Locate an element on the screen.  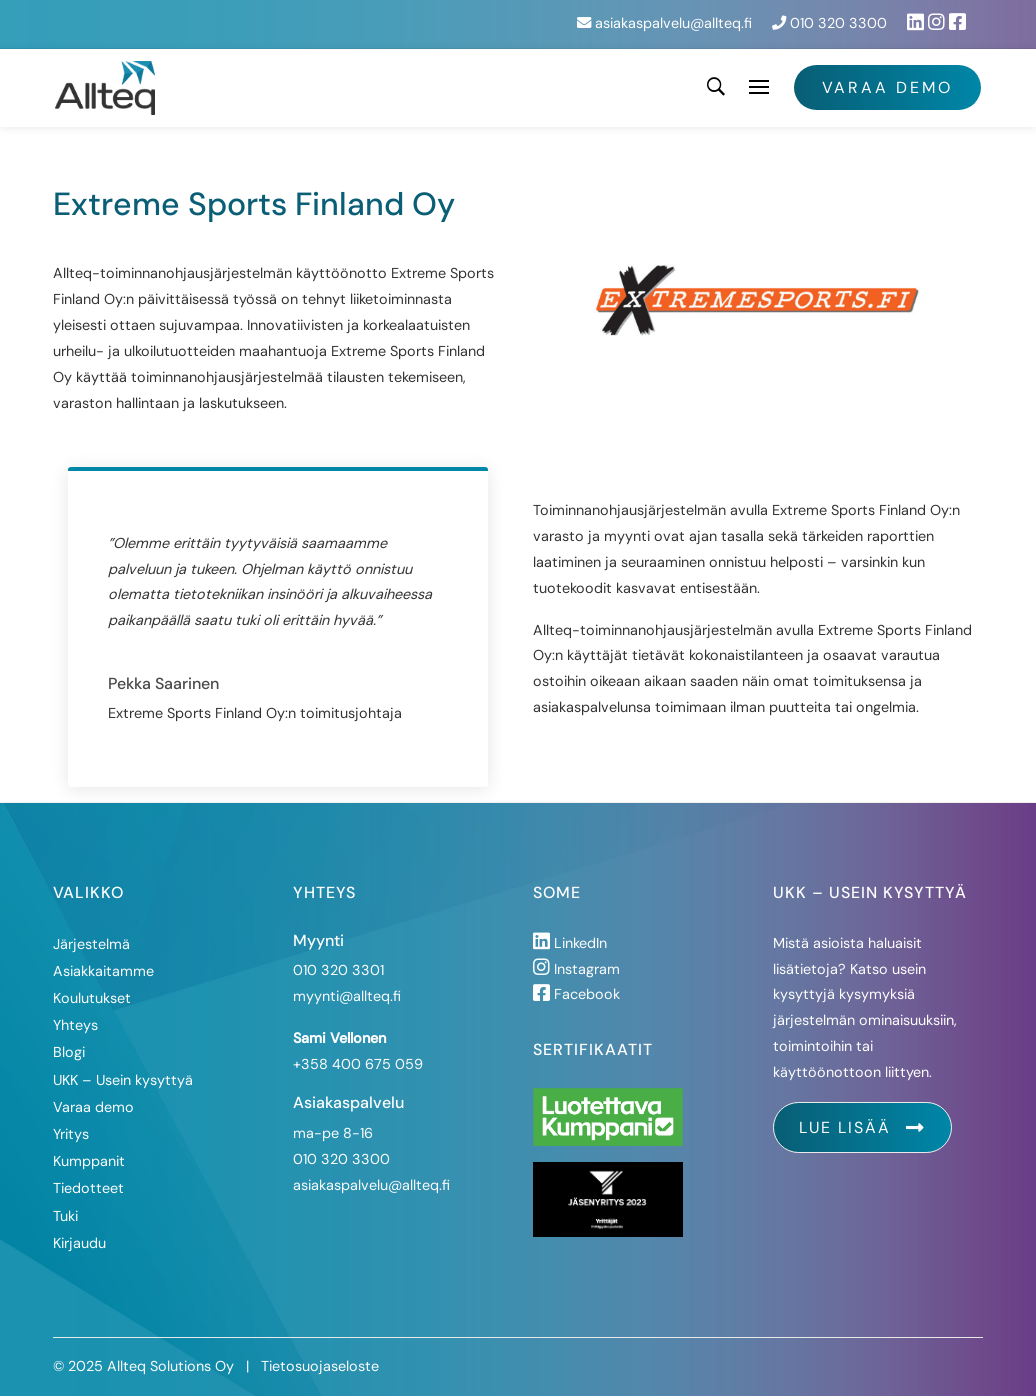
myynti@allteq.fi is located at coordinates (347, 996).